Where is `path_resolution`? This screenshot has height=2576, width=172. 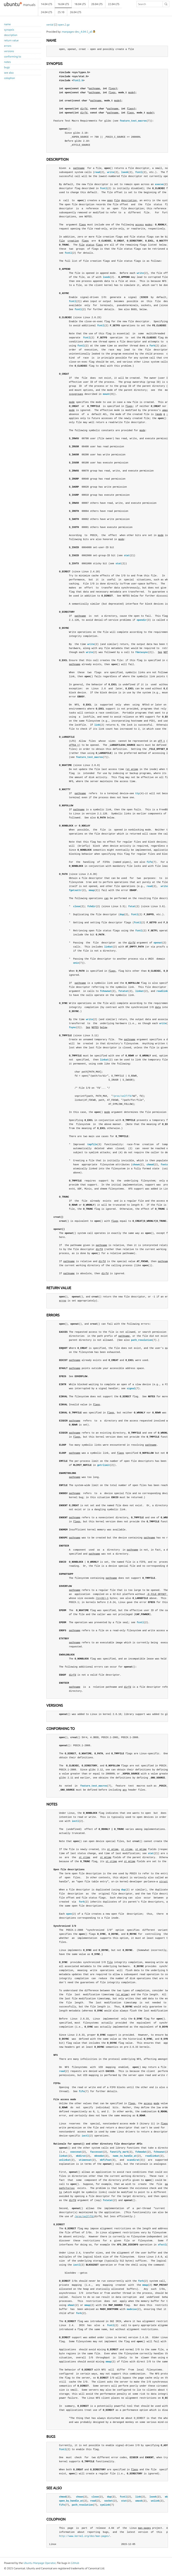
path_resolution is located at coordinates (141, 1340).